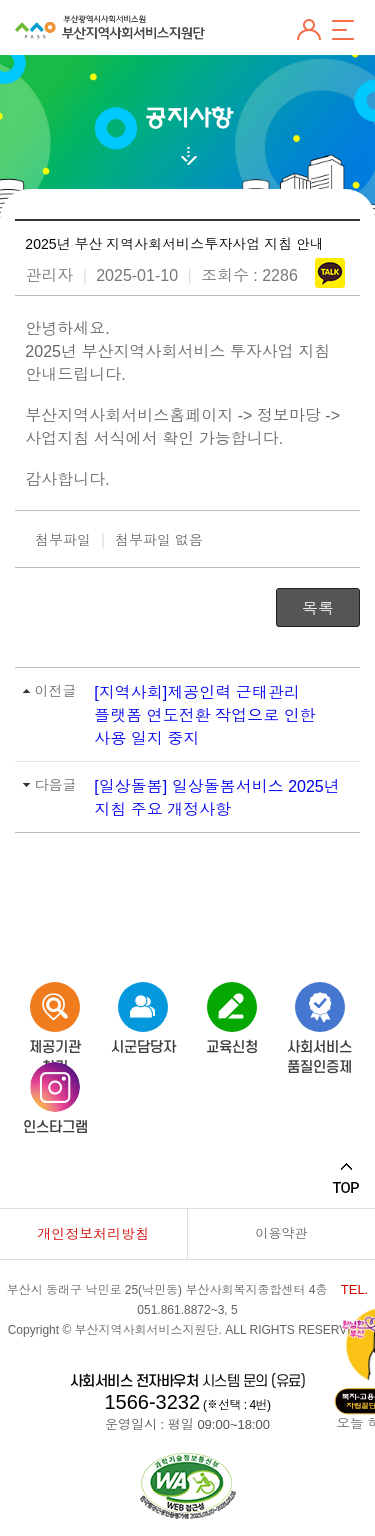  I want to click on 인스타그램, so click(55, 1094).